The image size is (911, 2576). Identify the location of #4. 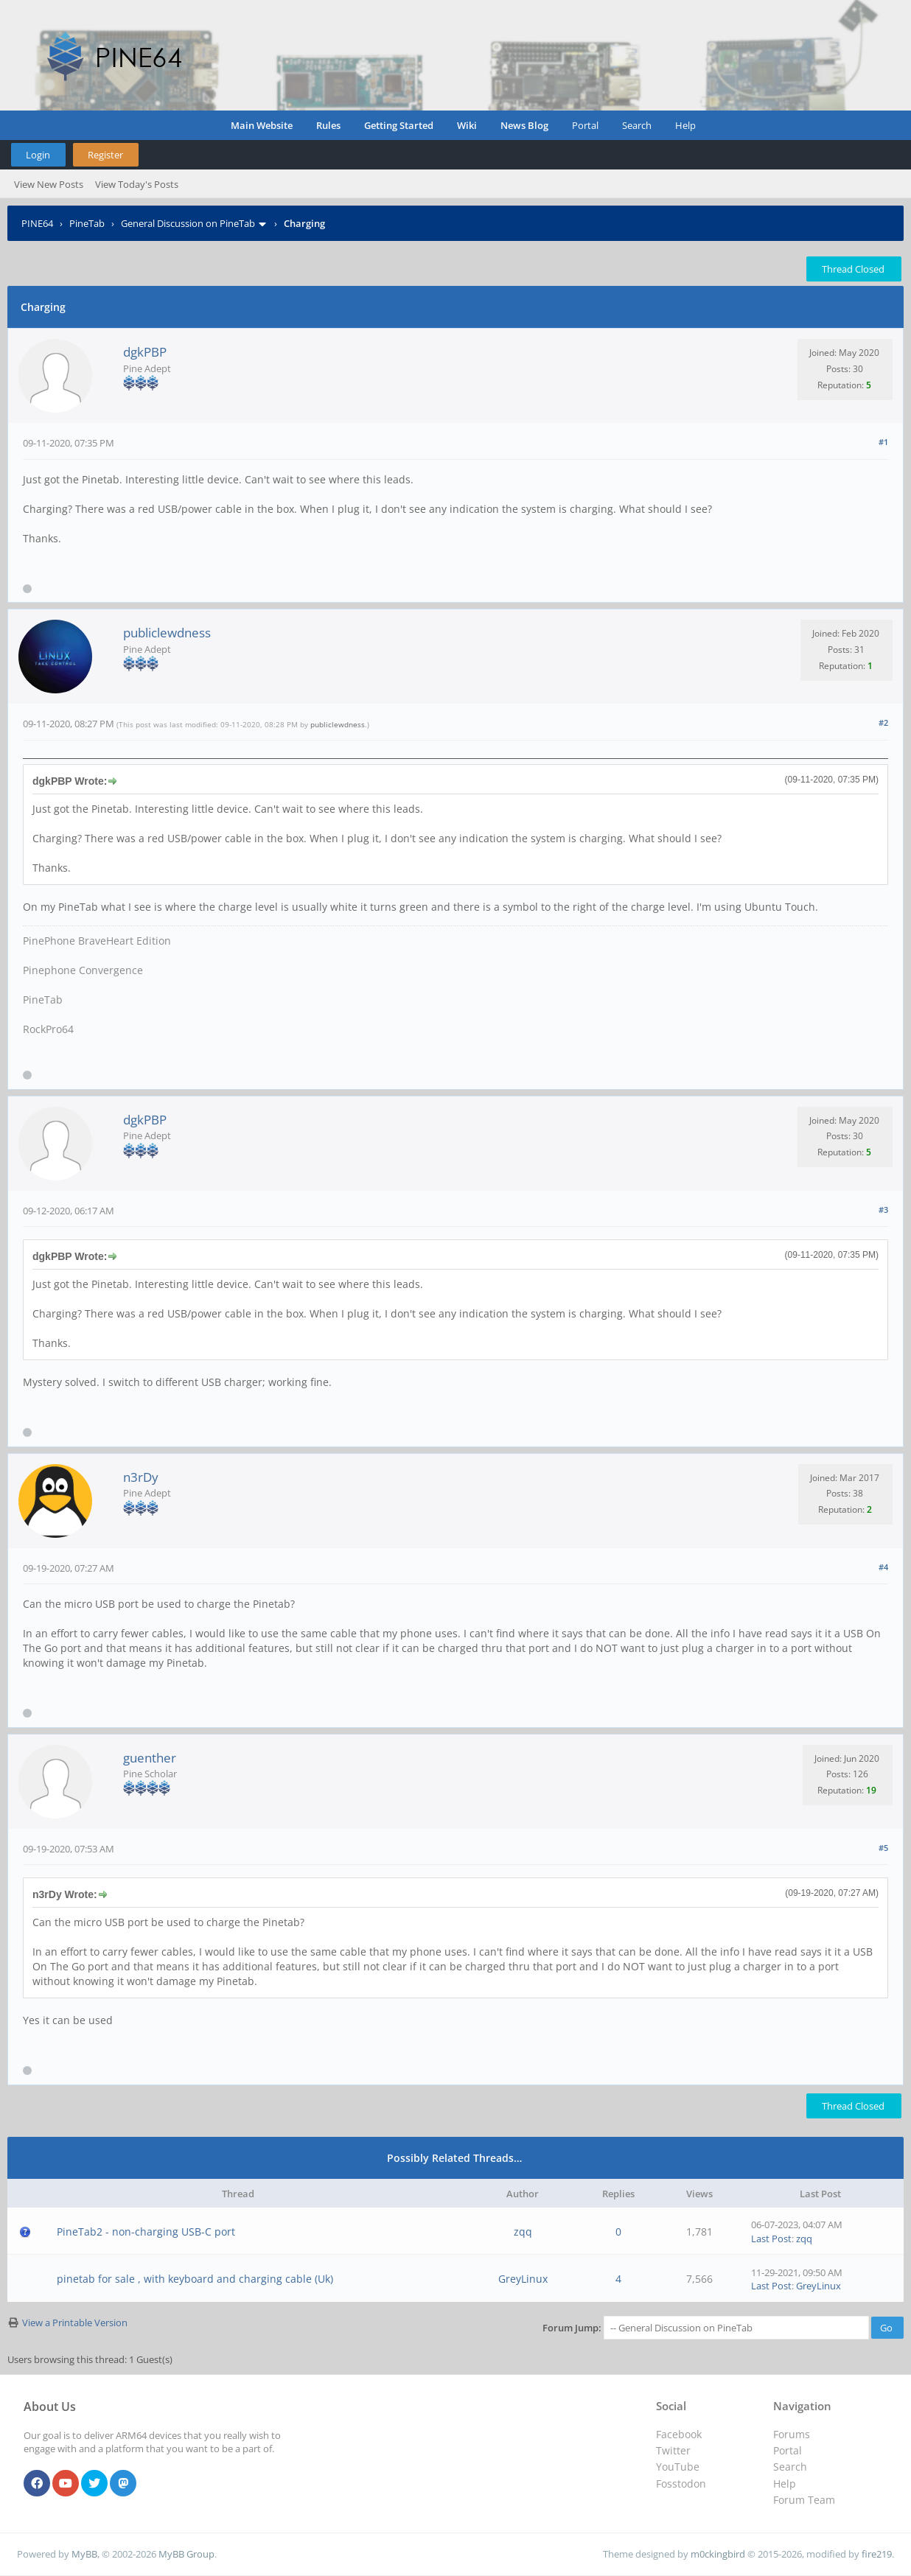
(883, 1566).